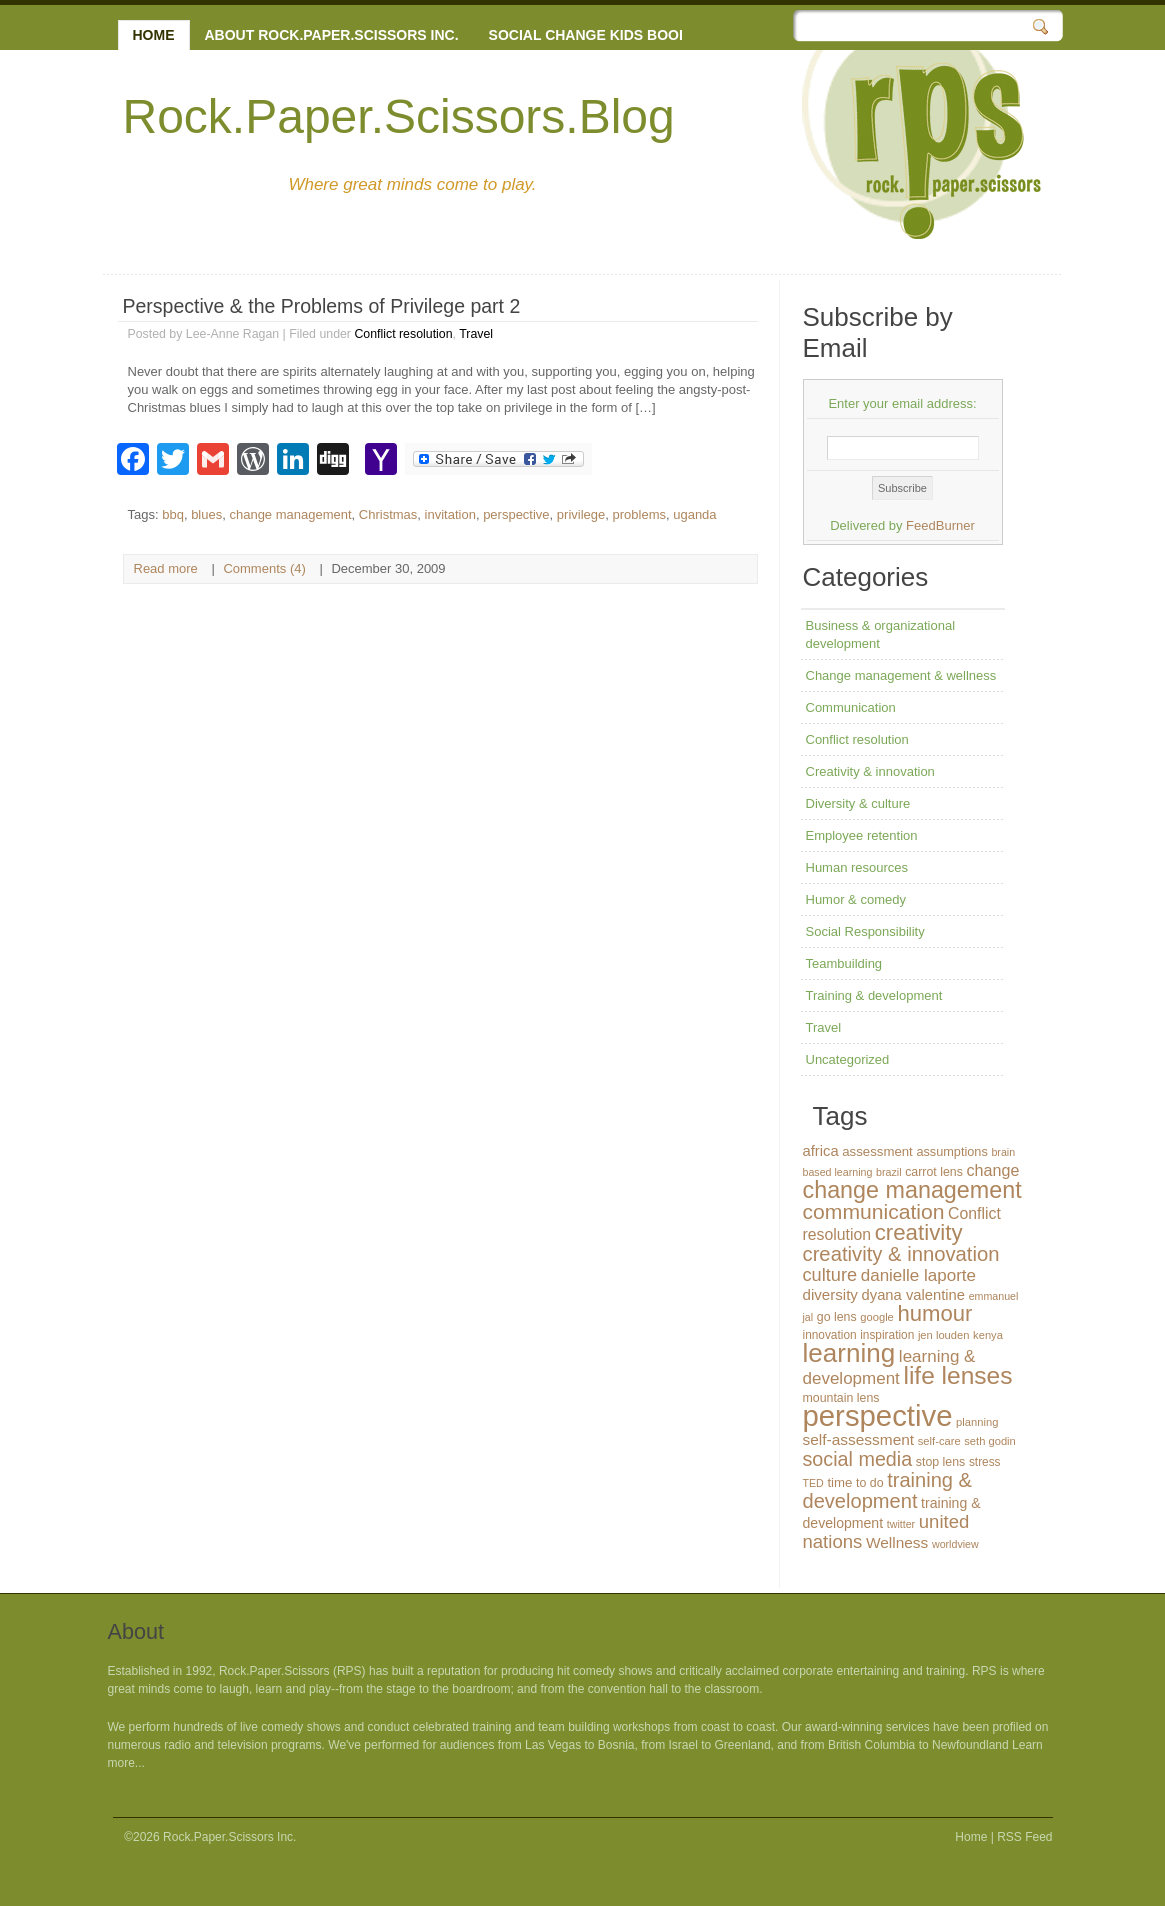 The image size is (1165, 1906). I want to click on Home, so click(154, 35).